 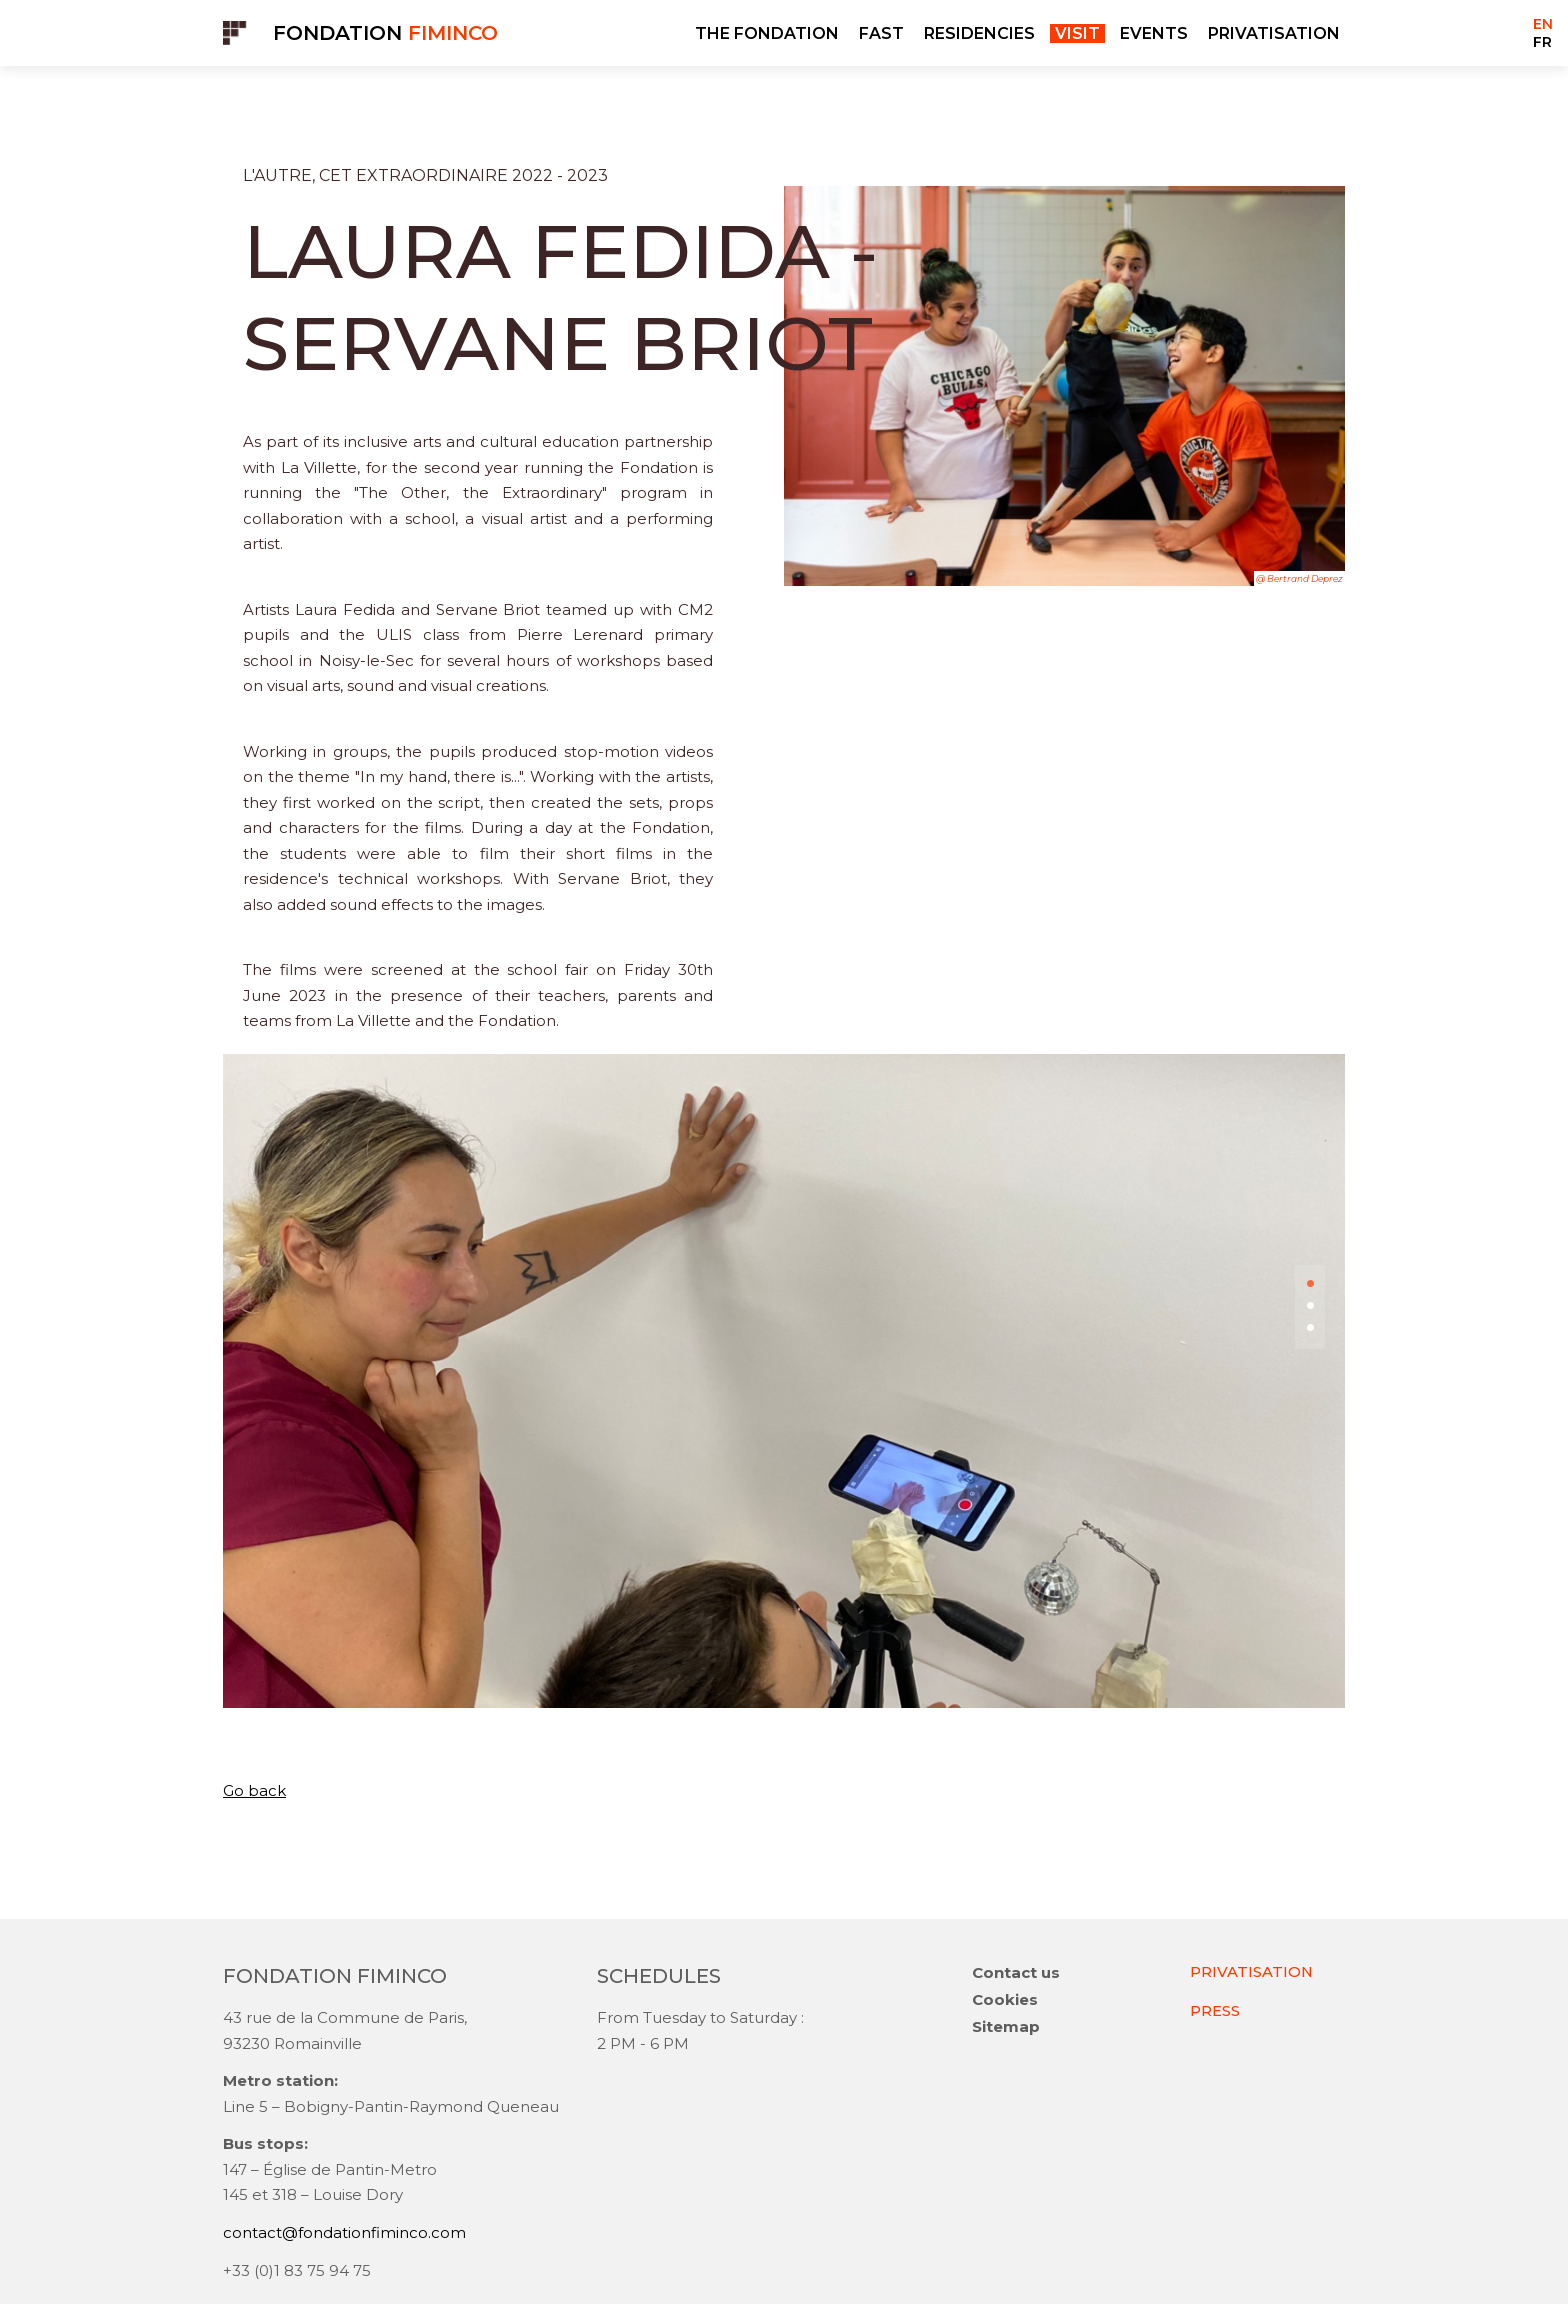 What do you see at coordinates (1274, 33) in the screenshot?
I see `PRIVATISATION` at bounding box center [1274, 33].